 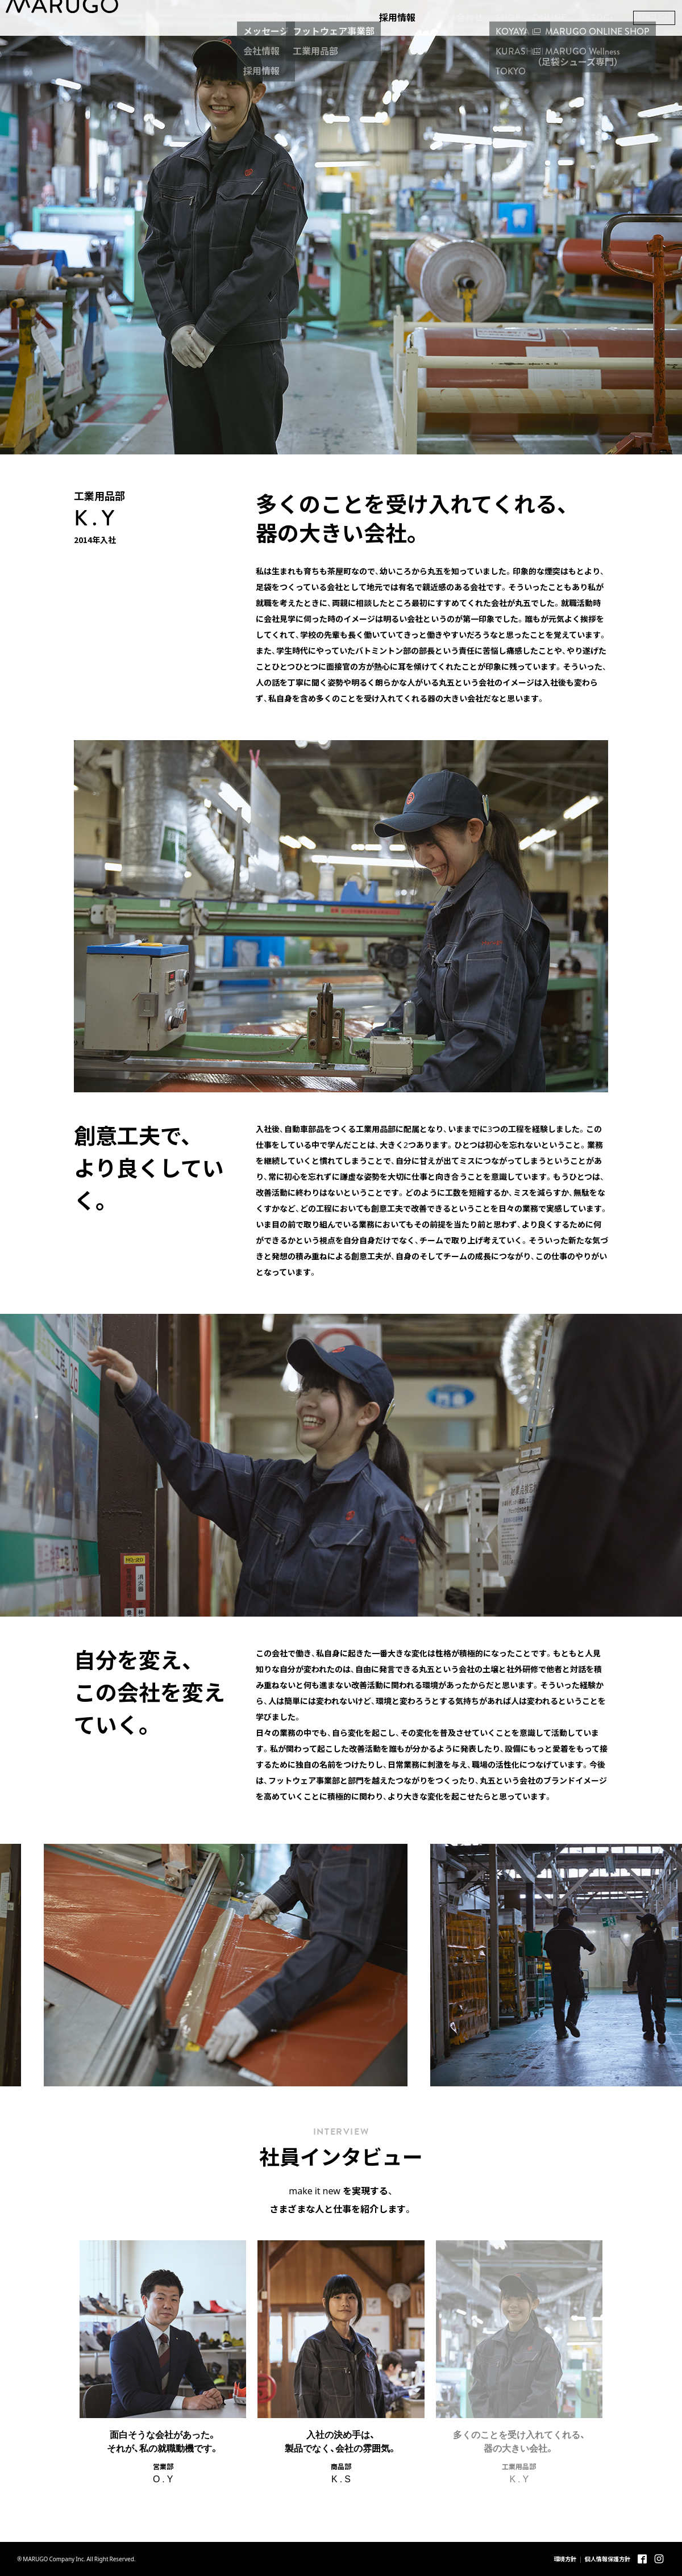 I want to click on 採用情報, so click(x=374, y=40).